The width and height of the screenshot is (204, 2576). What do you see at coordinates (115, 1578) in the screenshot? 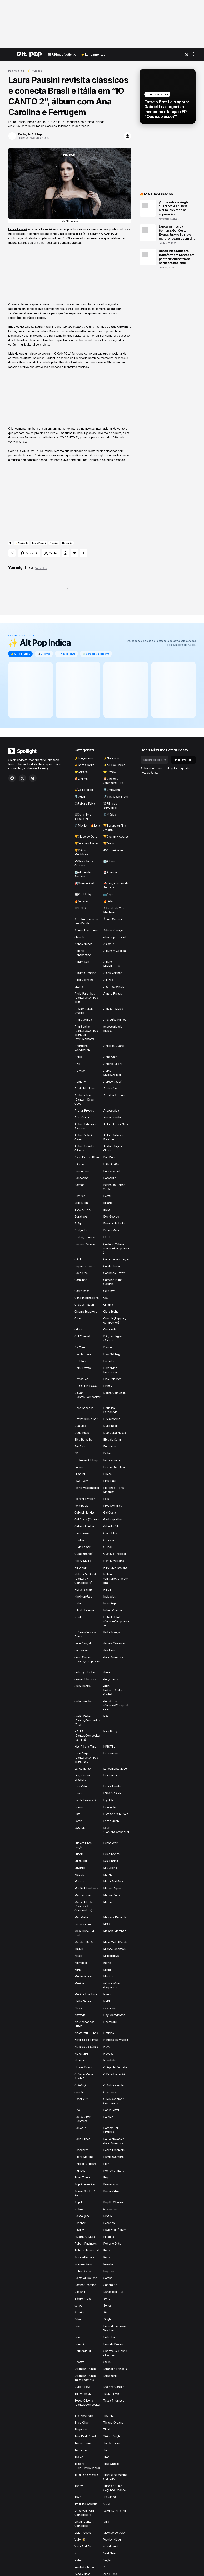
I see `Hellen (Cantora/Compositora)` at bounding box center [115, 1578].